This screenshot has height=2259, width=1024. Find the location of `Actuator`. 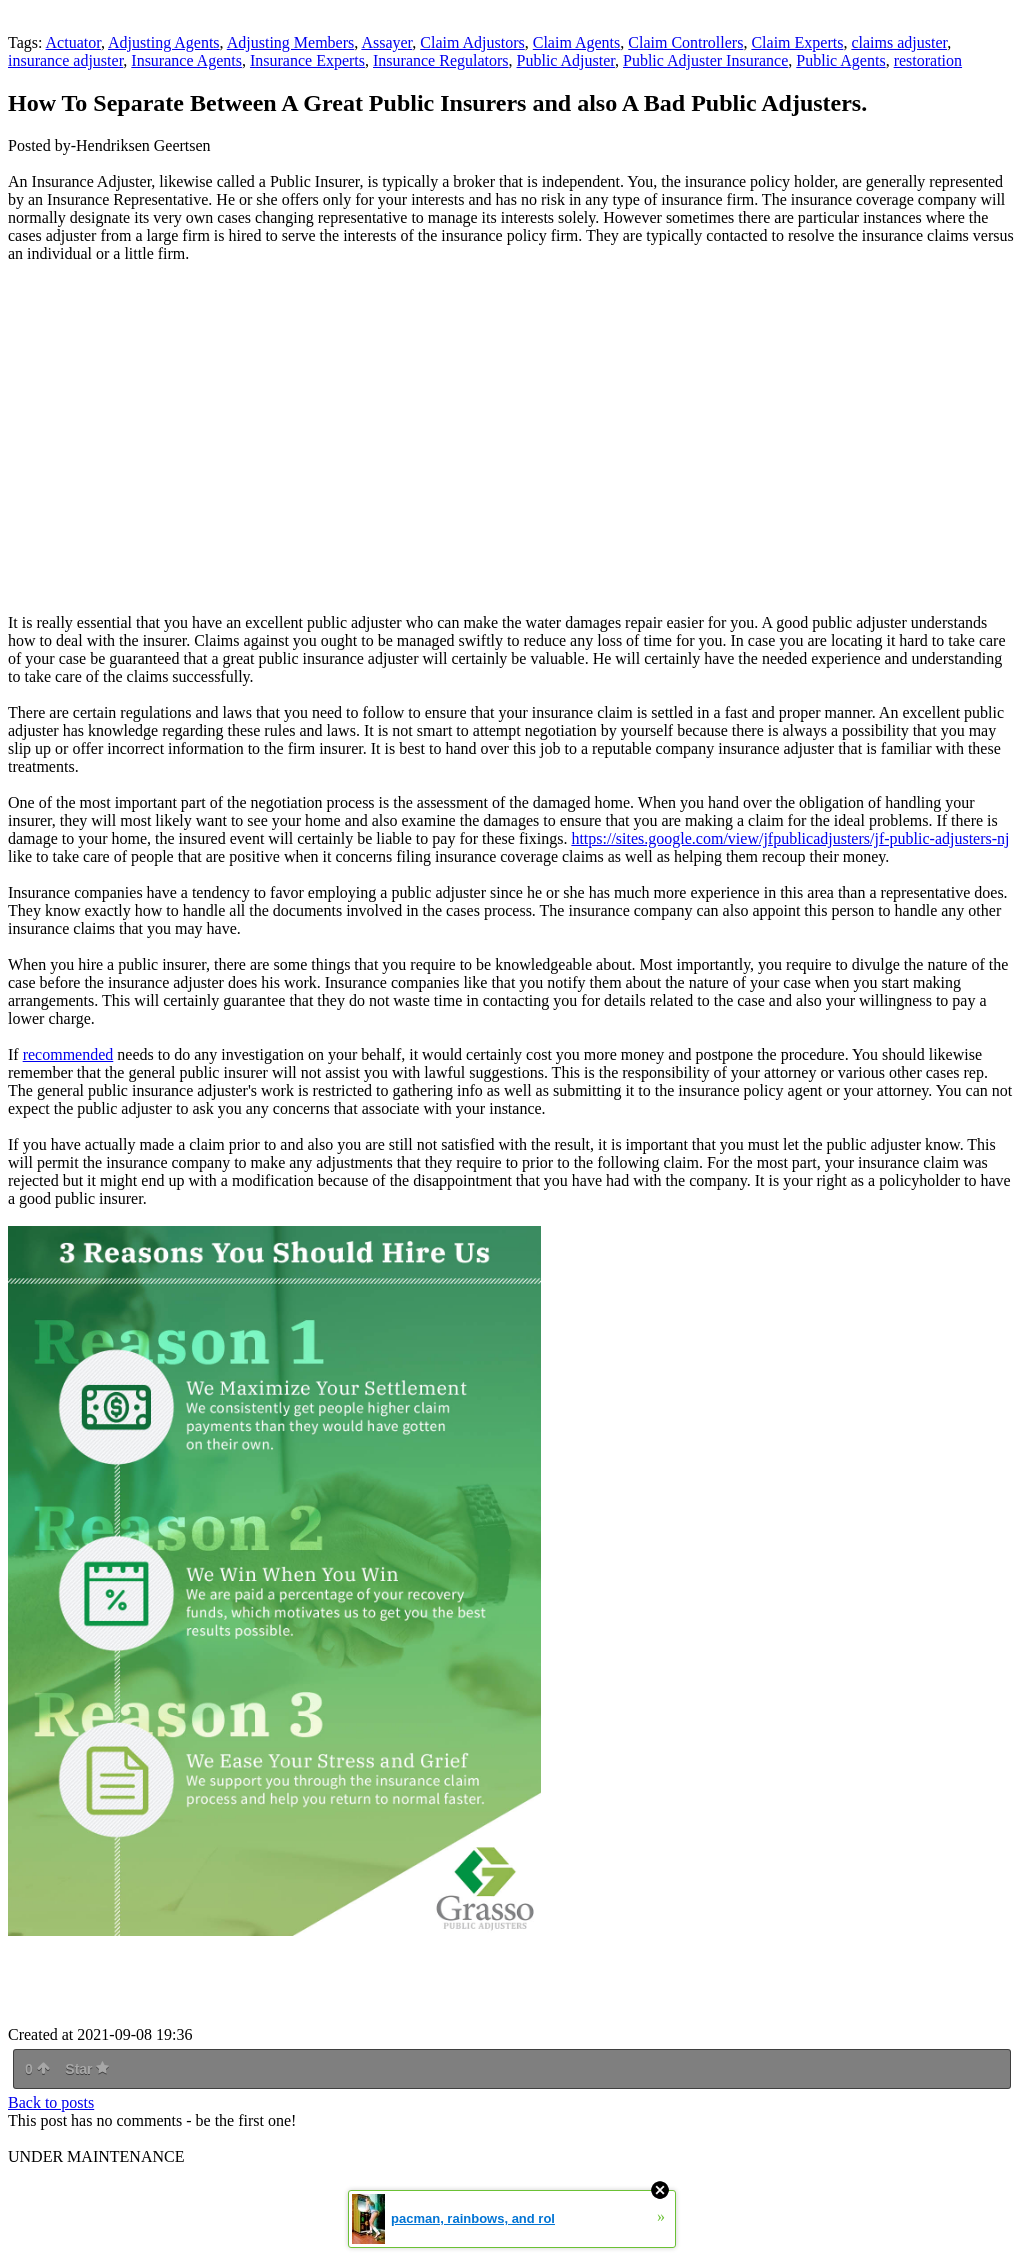

Actuator is located at coordinates (73, 42).